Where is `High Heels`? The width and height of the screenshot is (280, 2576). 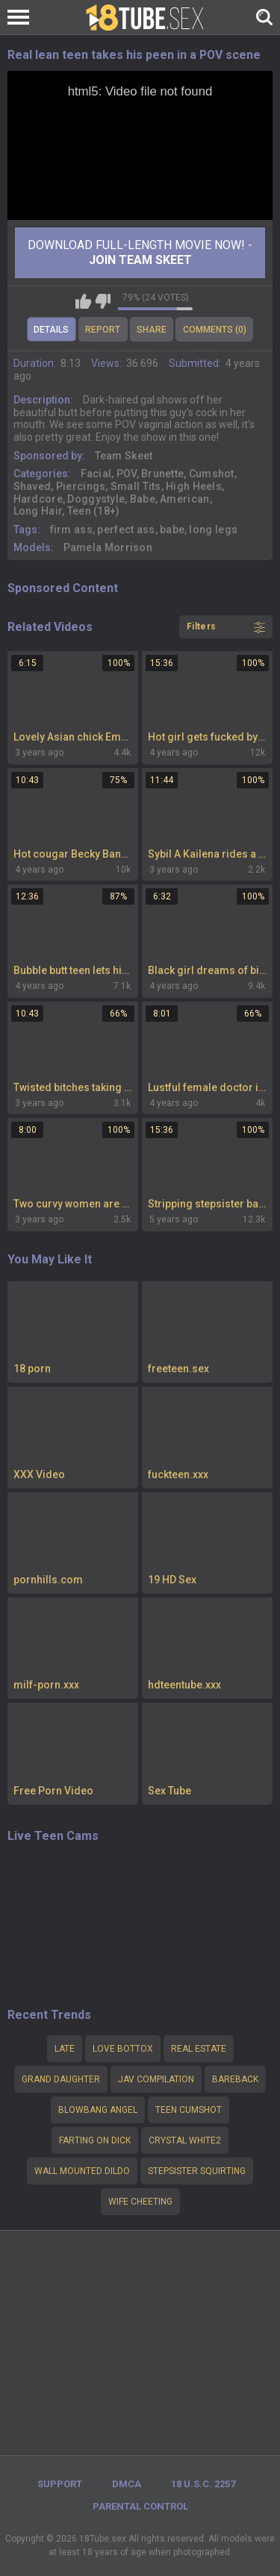
High Heels is located at coordinates (194, 486).